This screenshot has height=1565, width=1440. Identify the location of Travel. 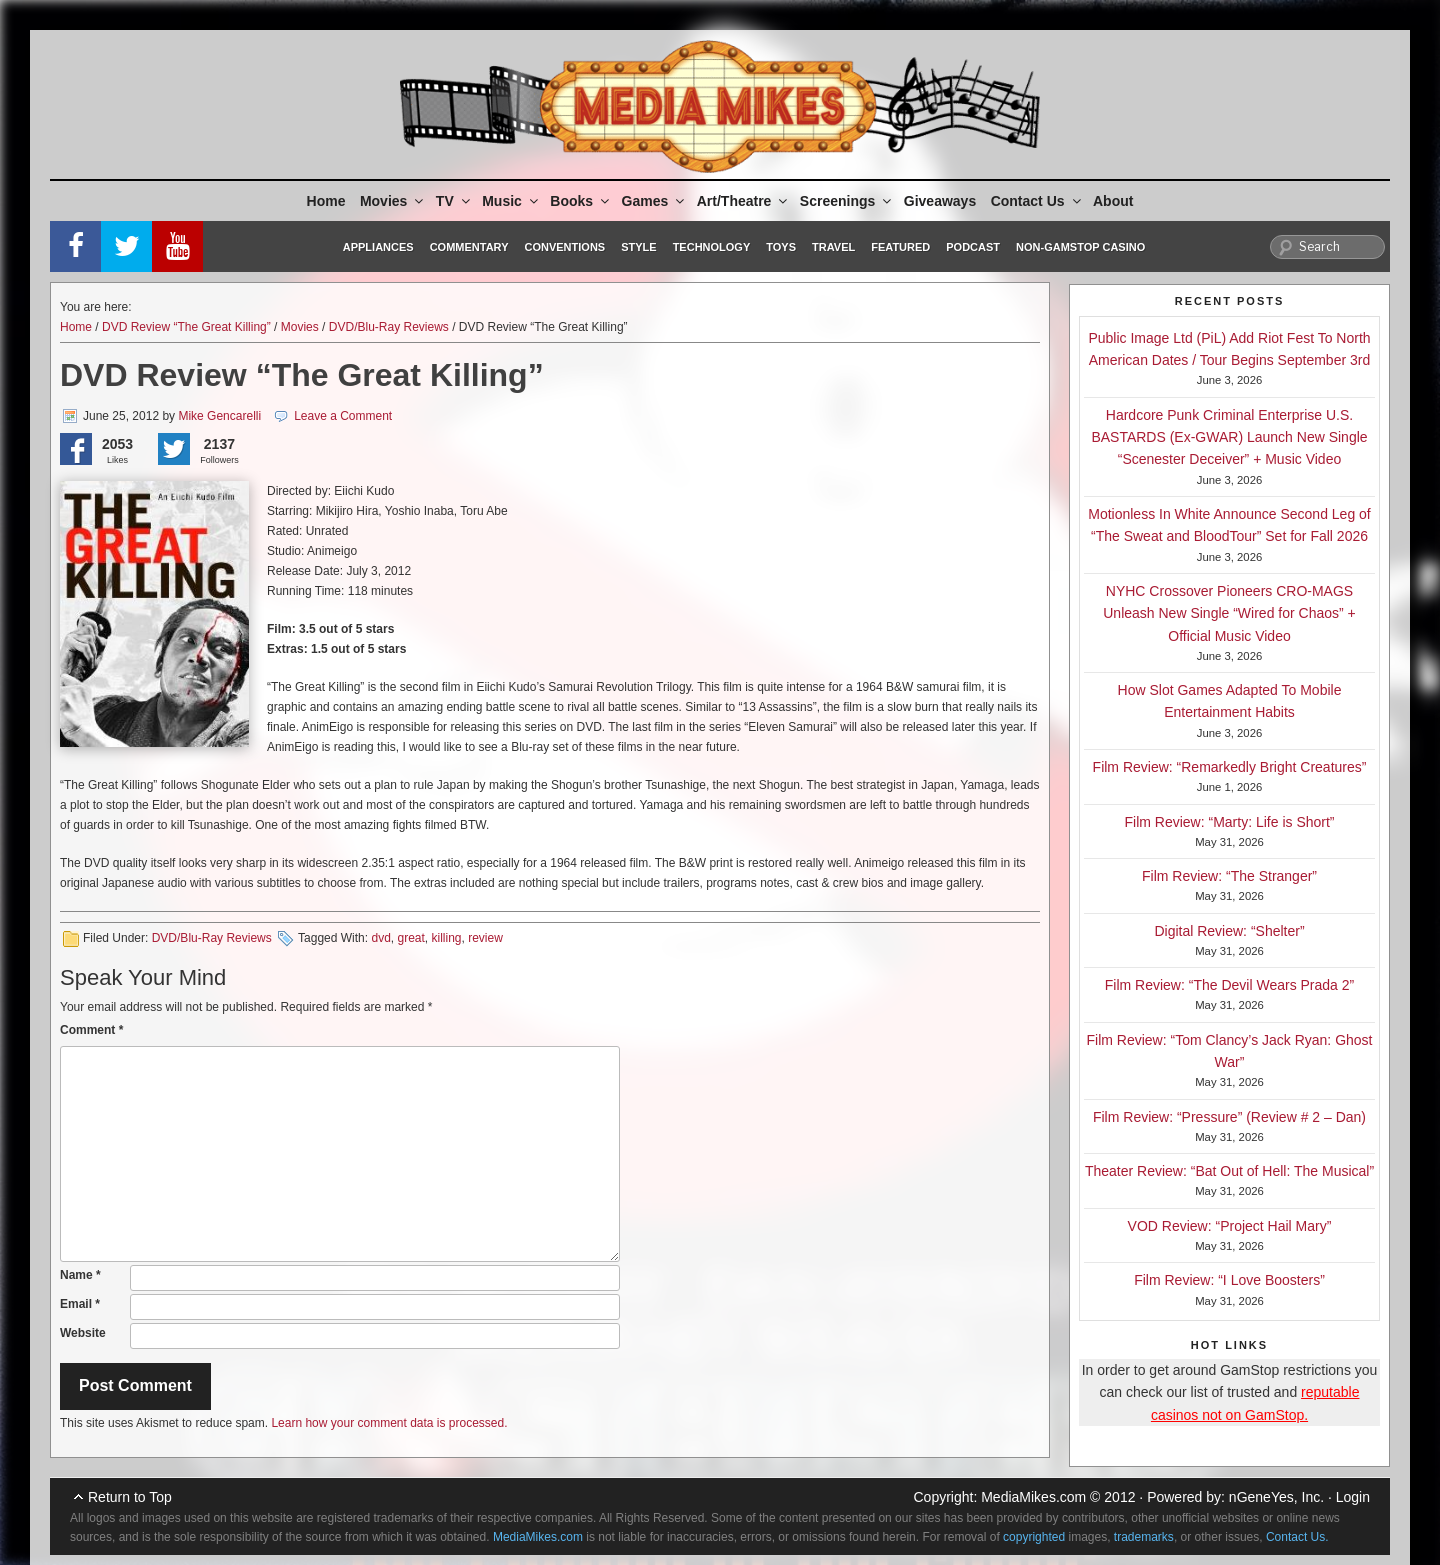
(833, 247).